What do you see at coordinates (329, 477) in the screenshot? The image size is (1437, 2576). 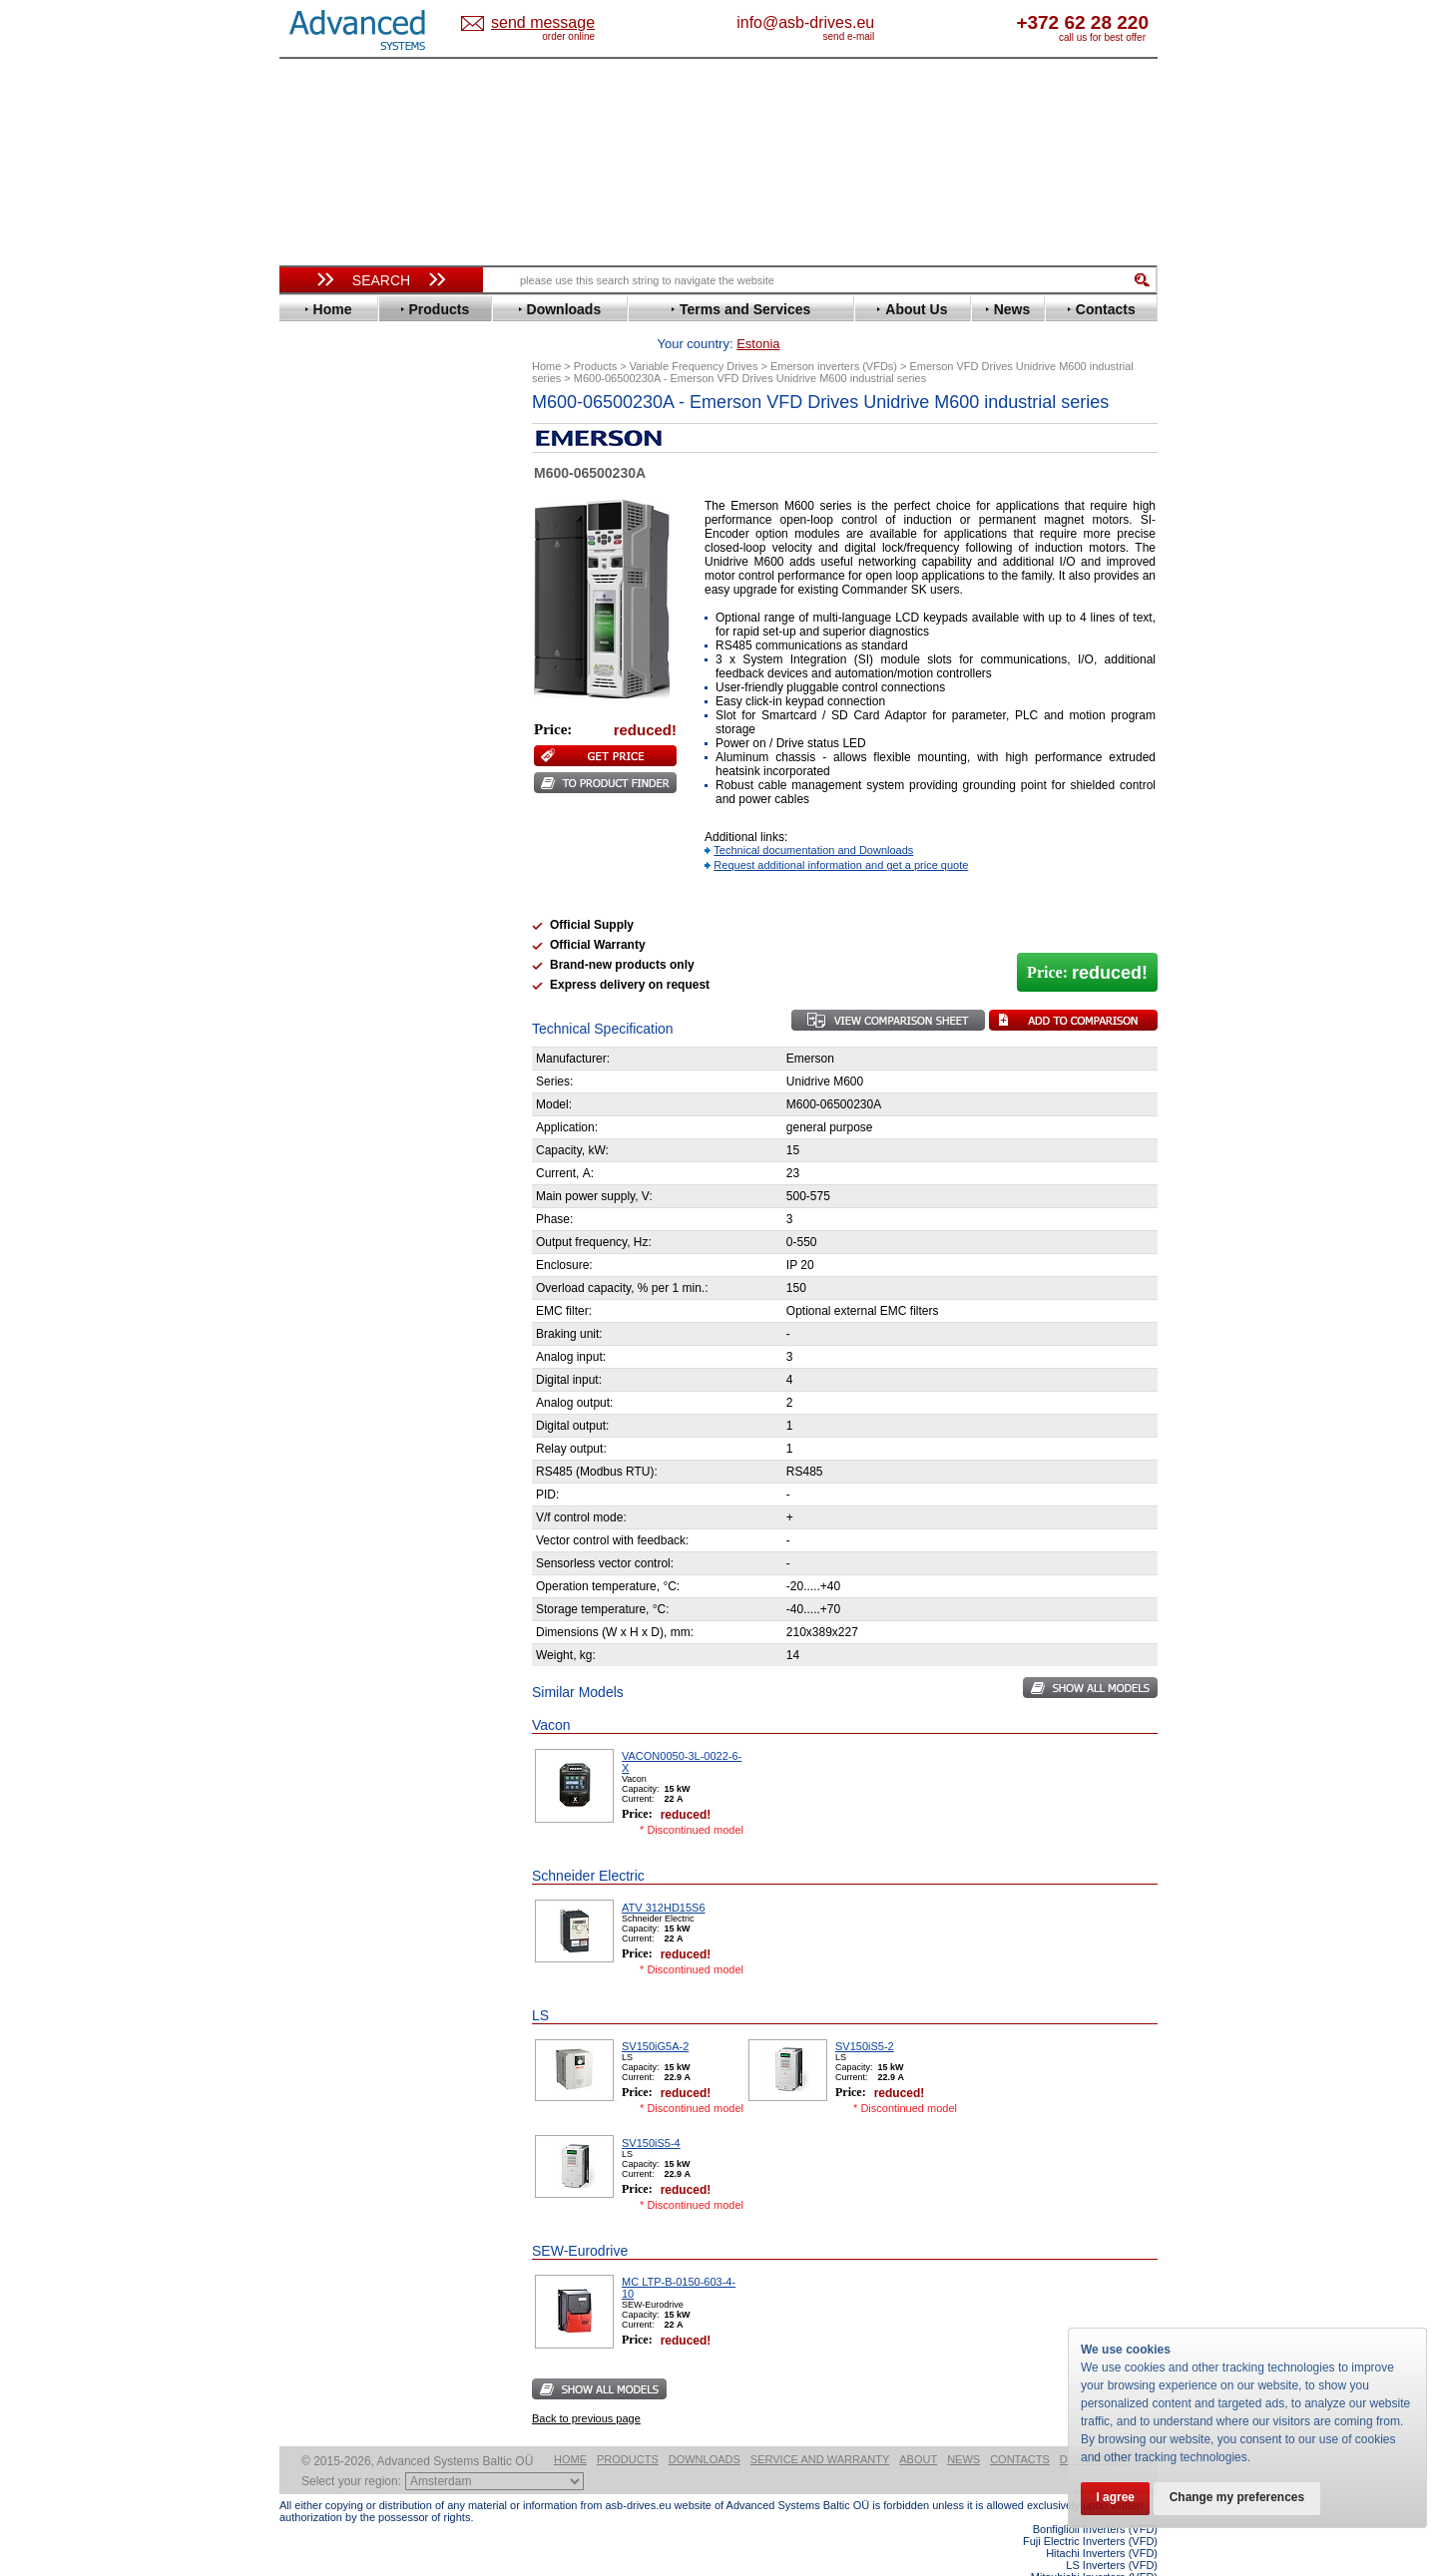 I see `Bonfiglioli` at bounding box center [329, 477].